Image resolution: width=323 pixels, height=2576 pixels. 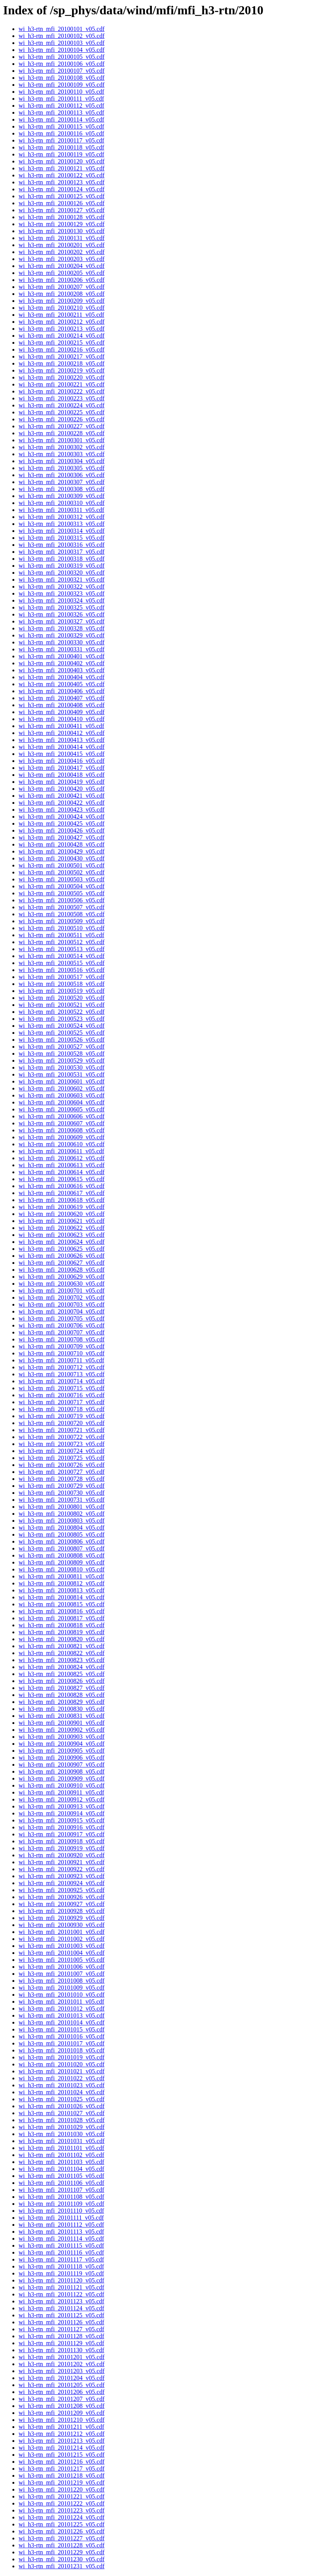 What do you see at coordinates (62, 2538) in the screenshot?
I see `wi_h3-rtn_mfi_20101227_v05.cdf` at bounding box center [62, 2538].